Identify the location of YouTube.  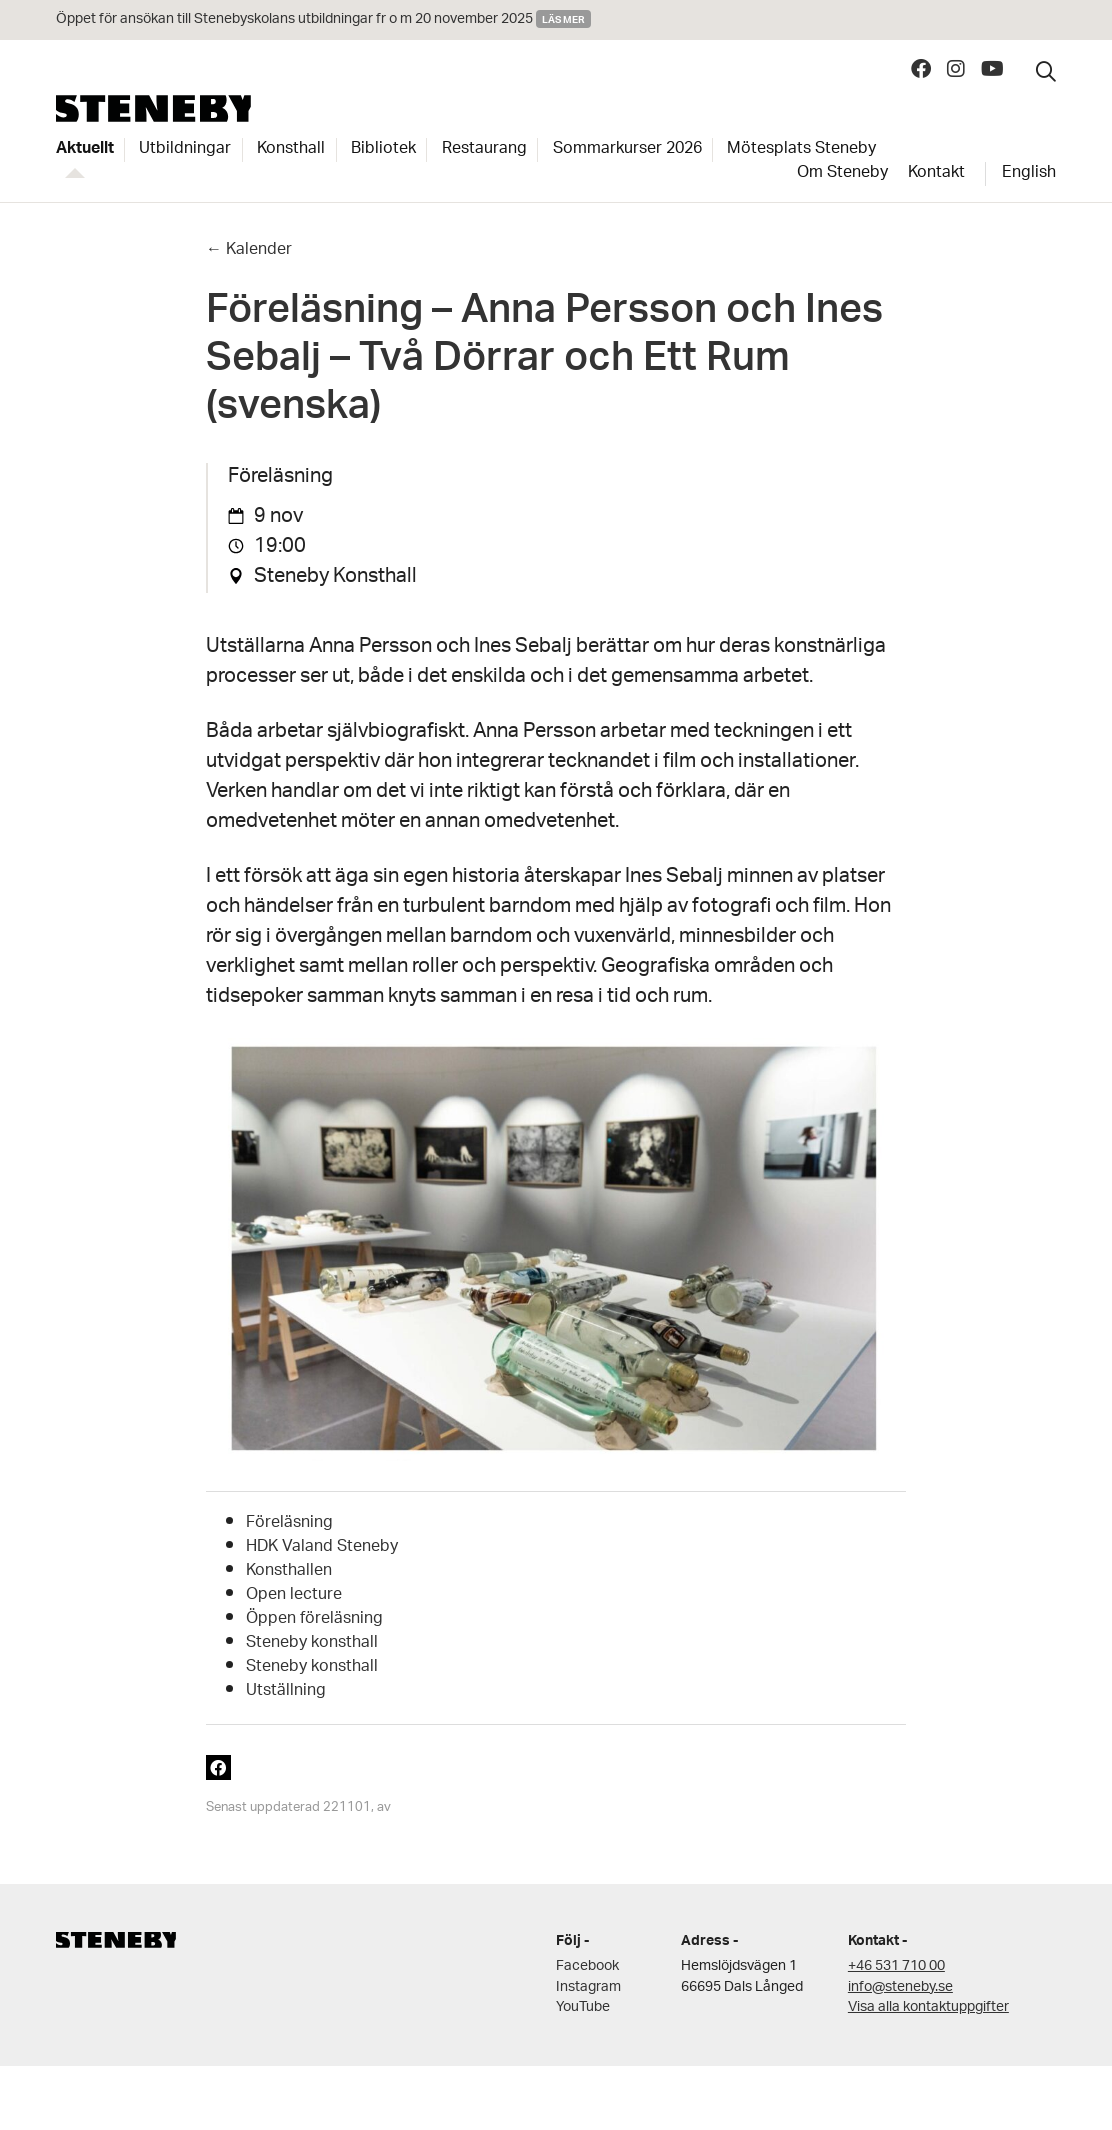
(583, 2007).